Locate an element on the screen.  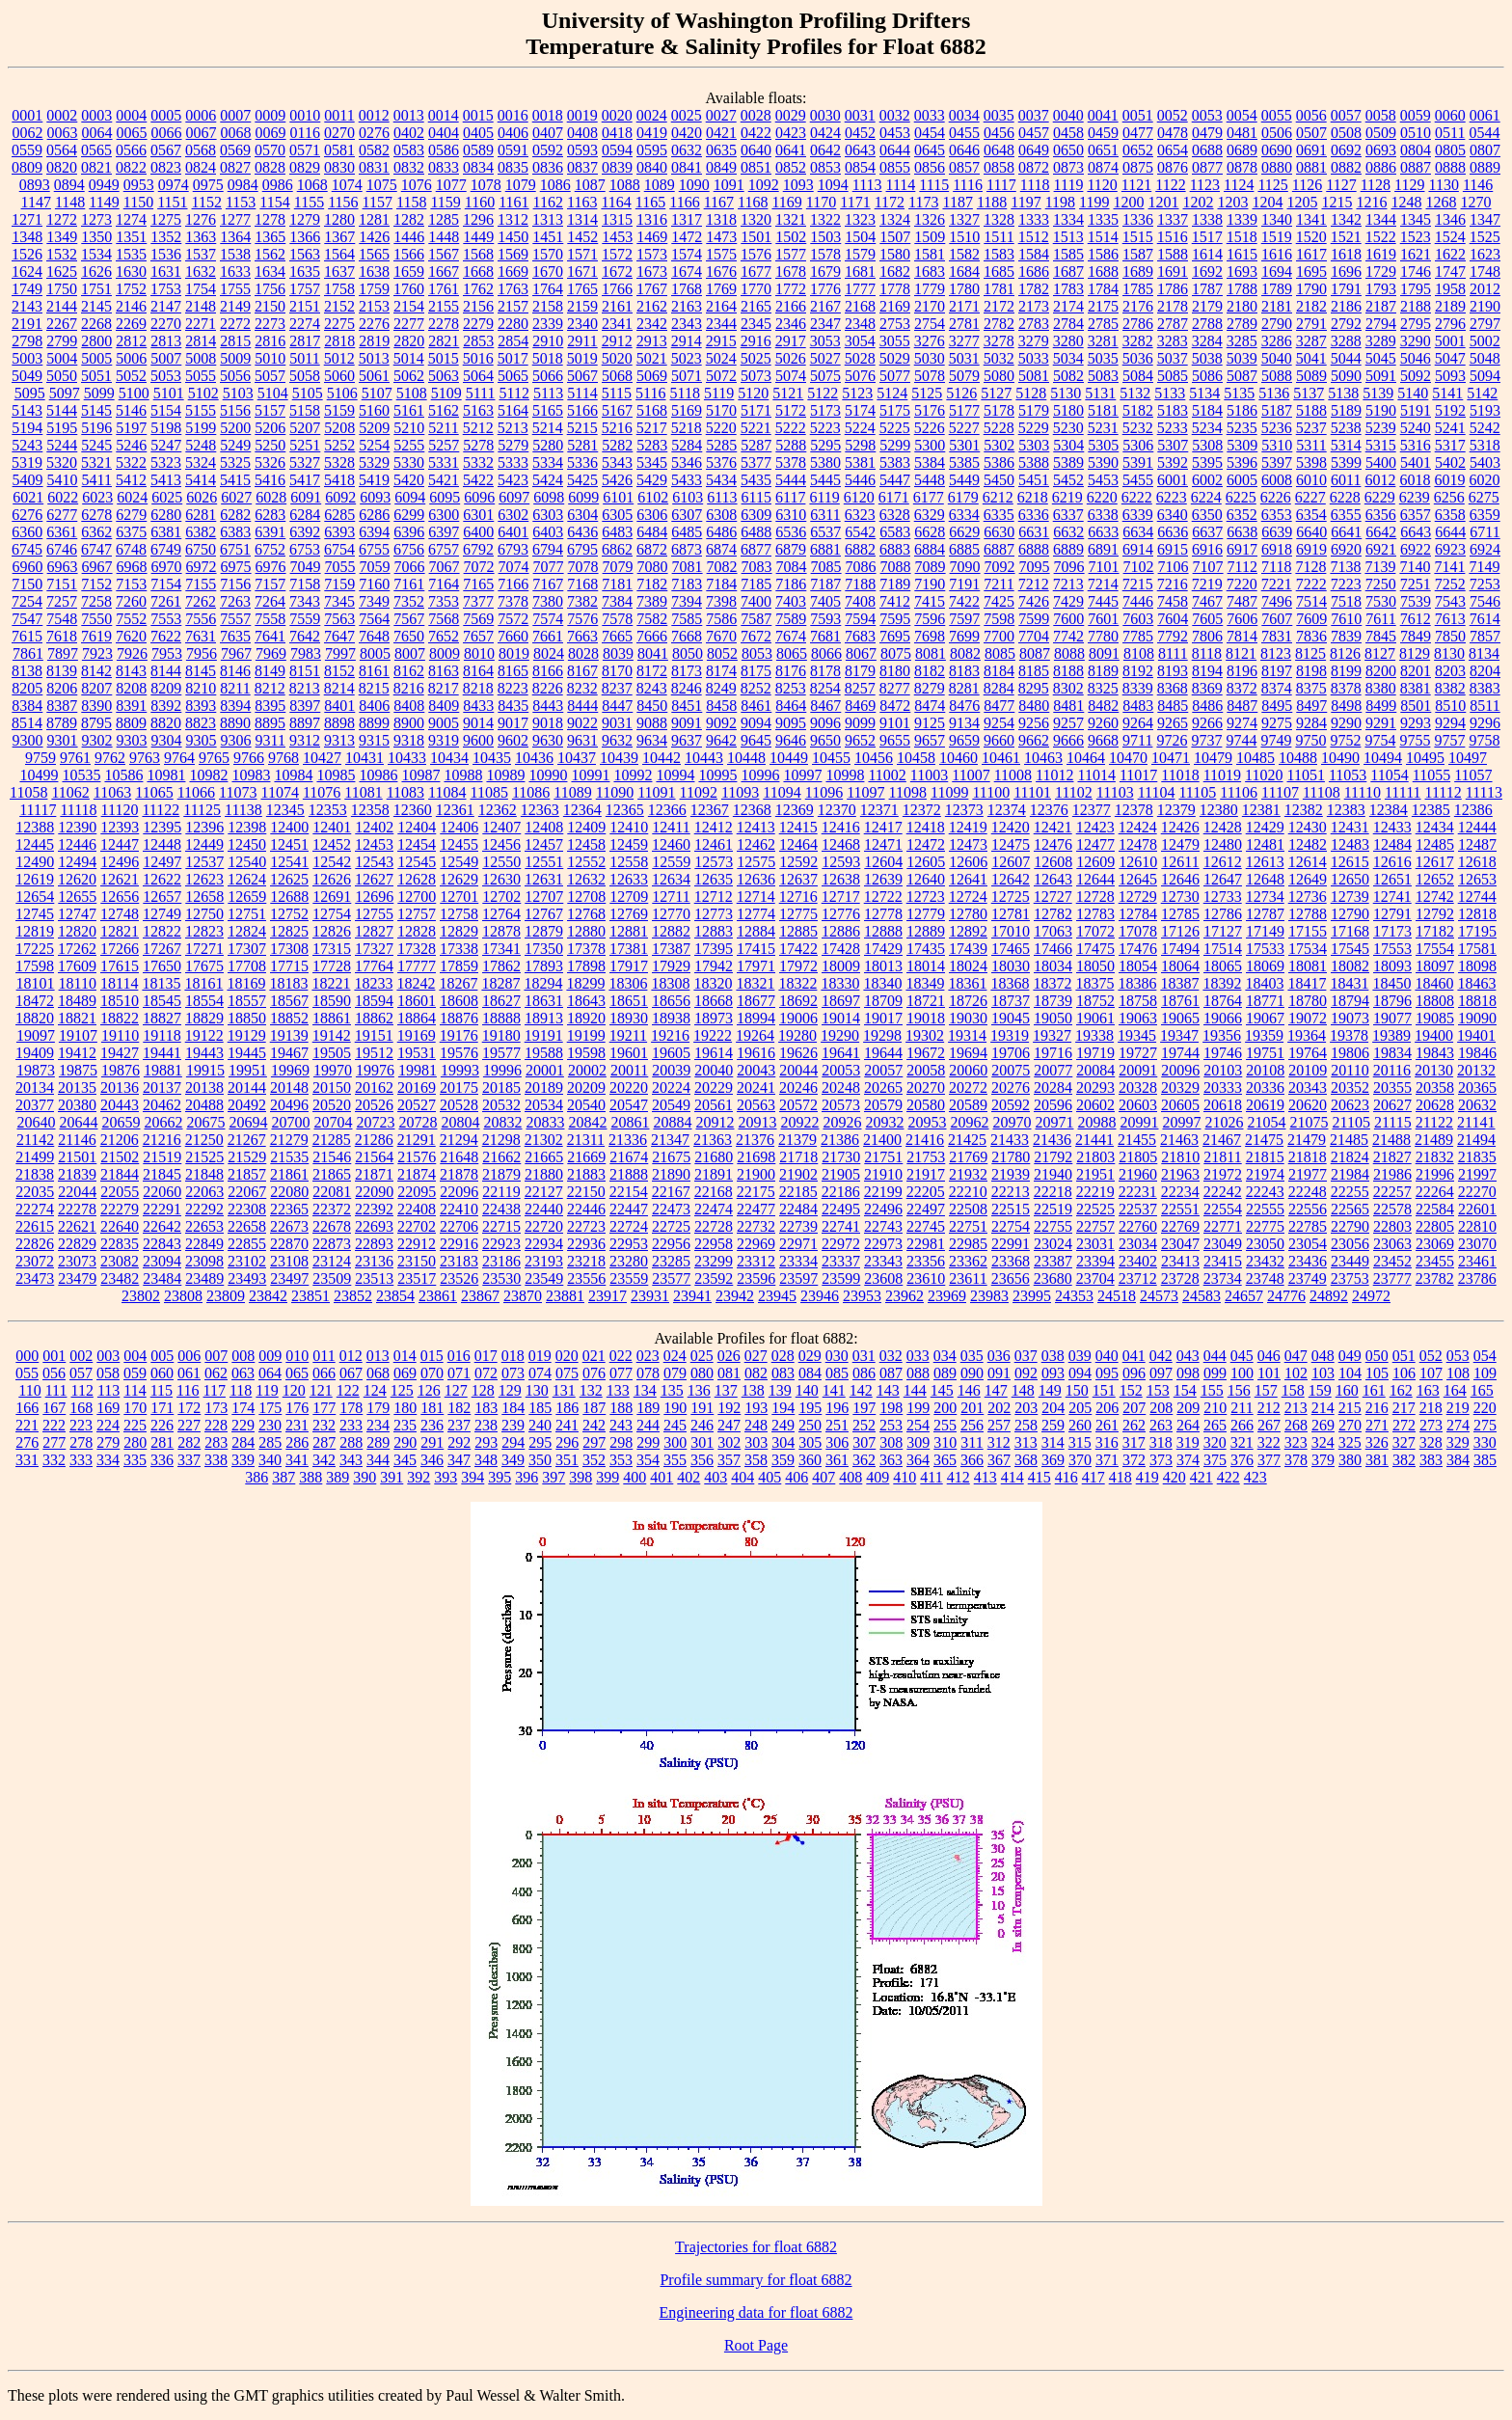
5051 is located at coordinates (96, 375).